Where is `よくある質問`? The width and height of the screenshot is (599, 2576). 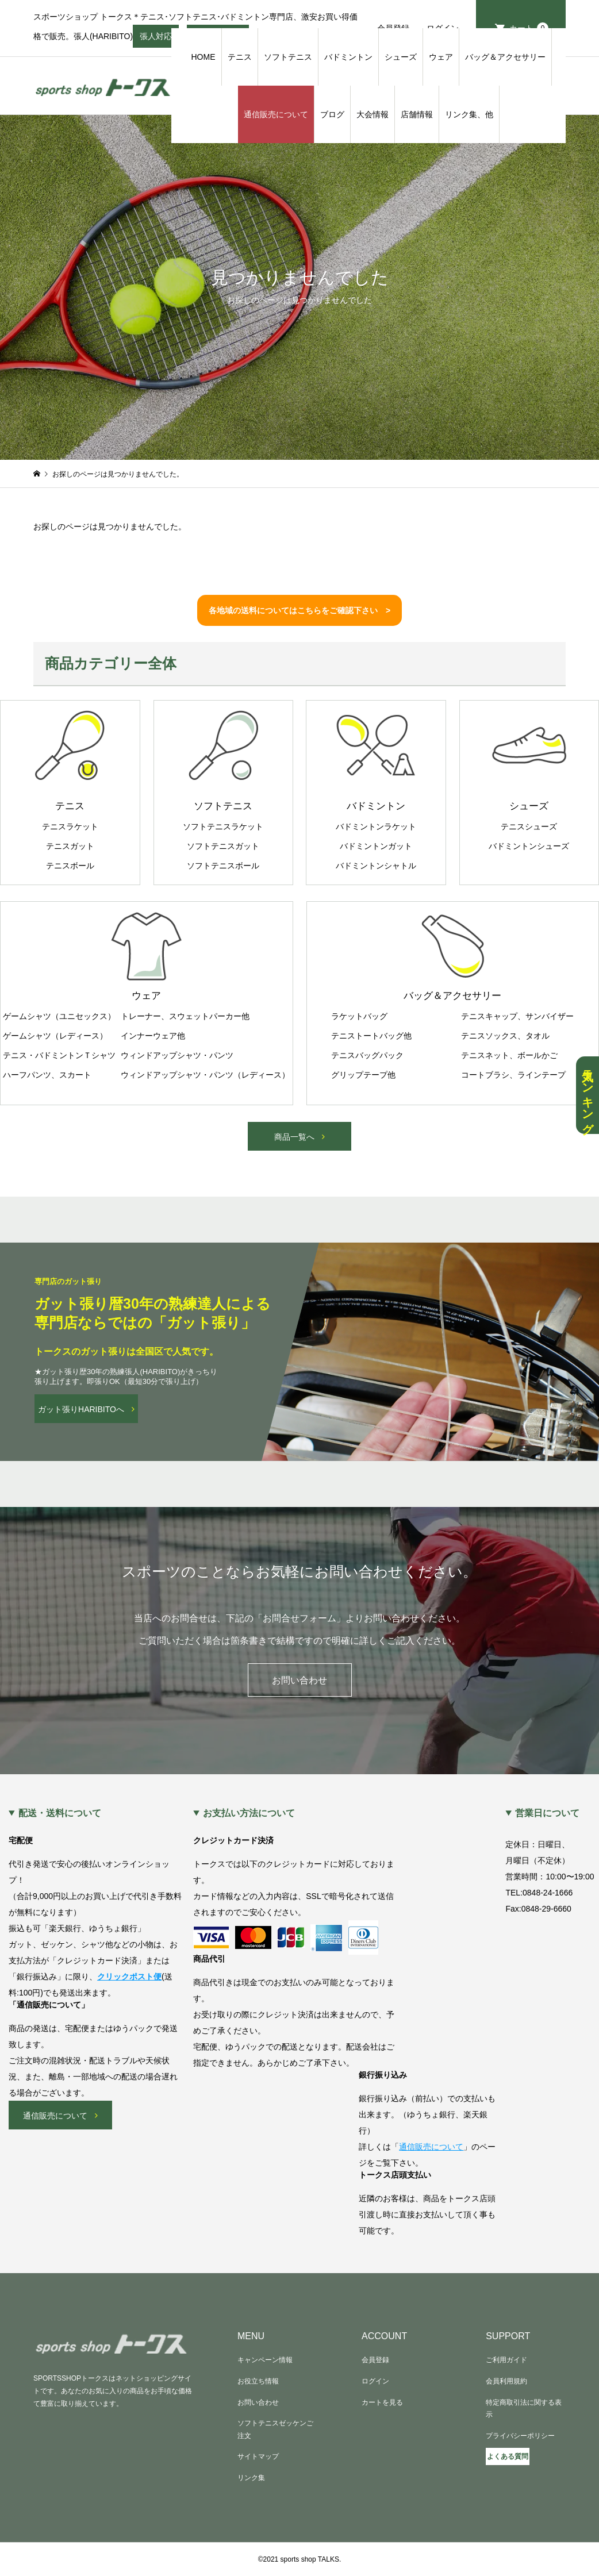 よくある質問 is located at coordinates (507, 2456).